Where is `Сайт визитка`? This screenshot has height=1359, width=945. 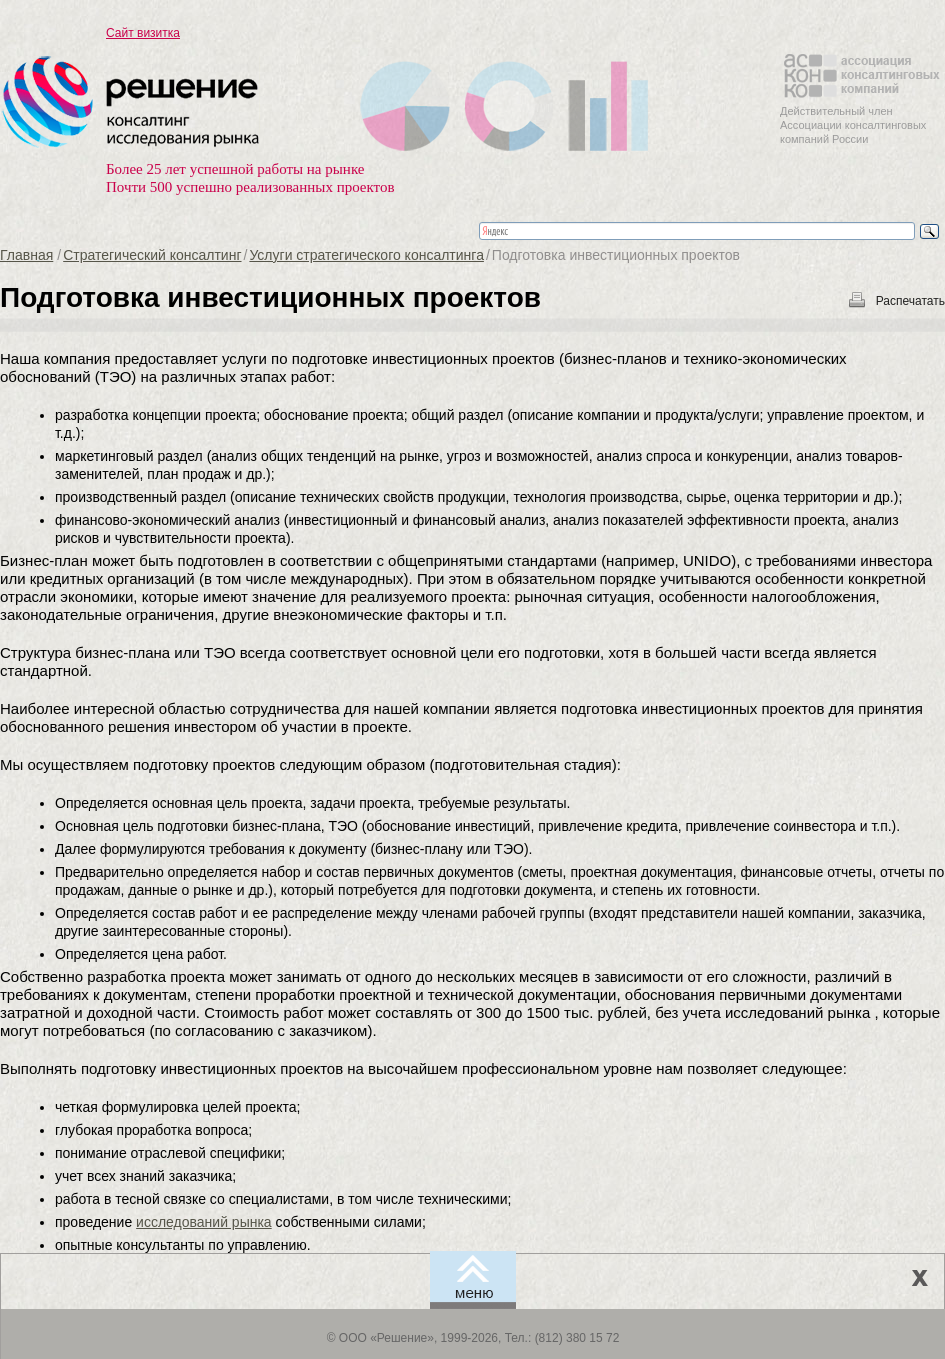 Сайт визитка is located at coordinates (143, 33).